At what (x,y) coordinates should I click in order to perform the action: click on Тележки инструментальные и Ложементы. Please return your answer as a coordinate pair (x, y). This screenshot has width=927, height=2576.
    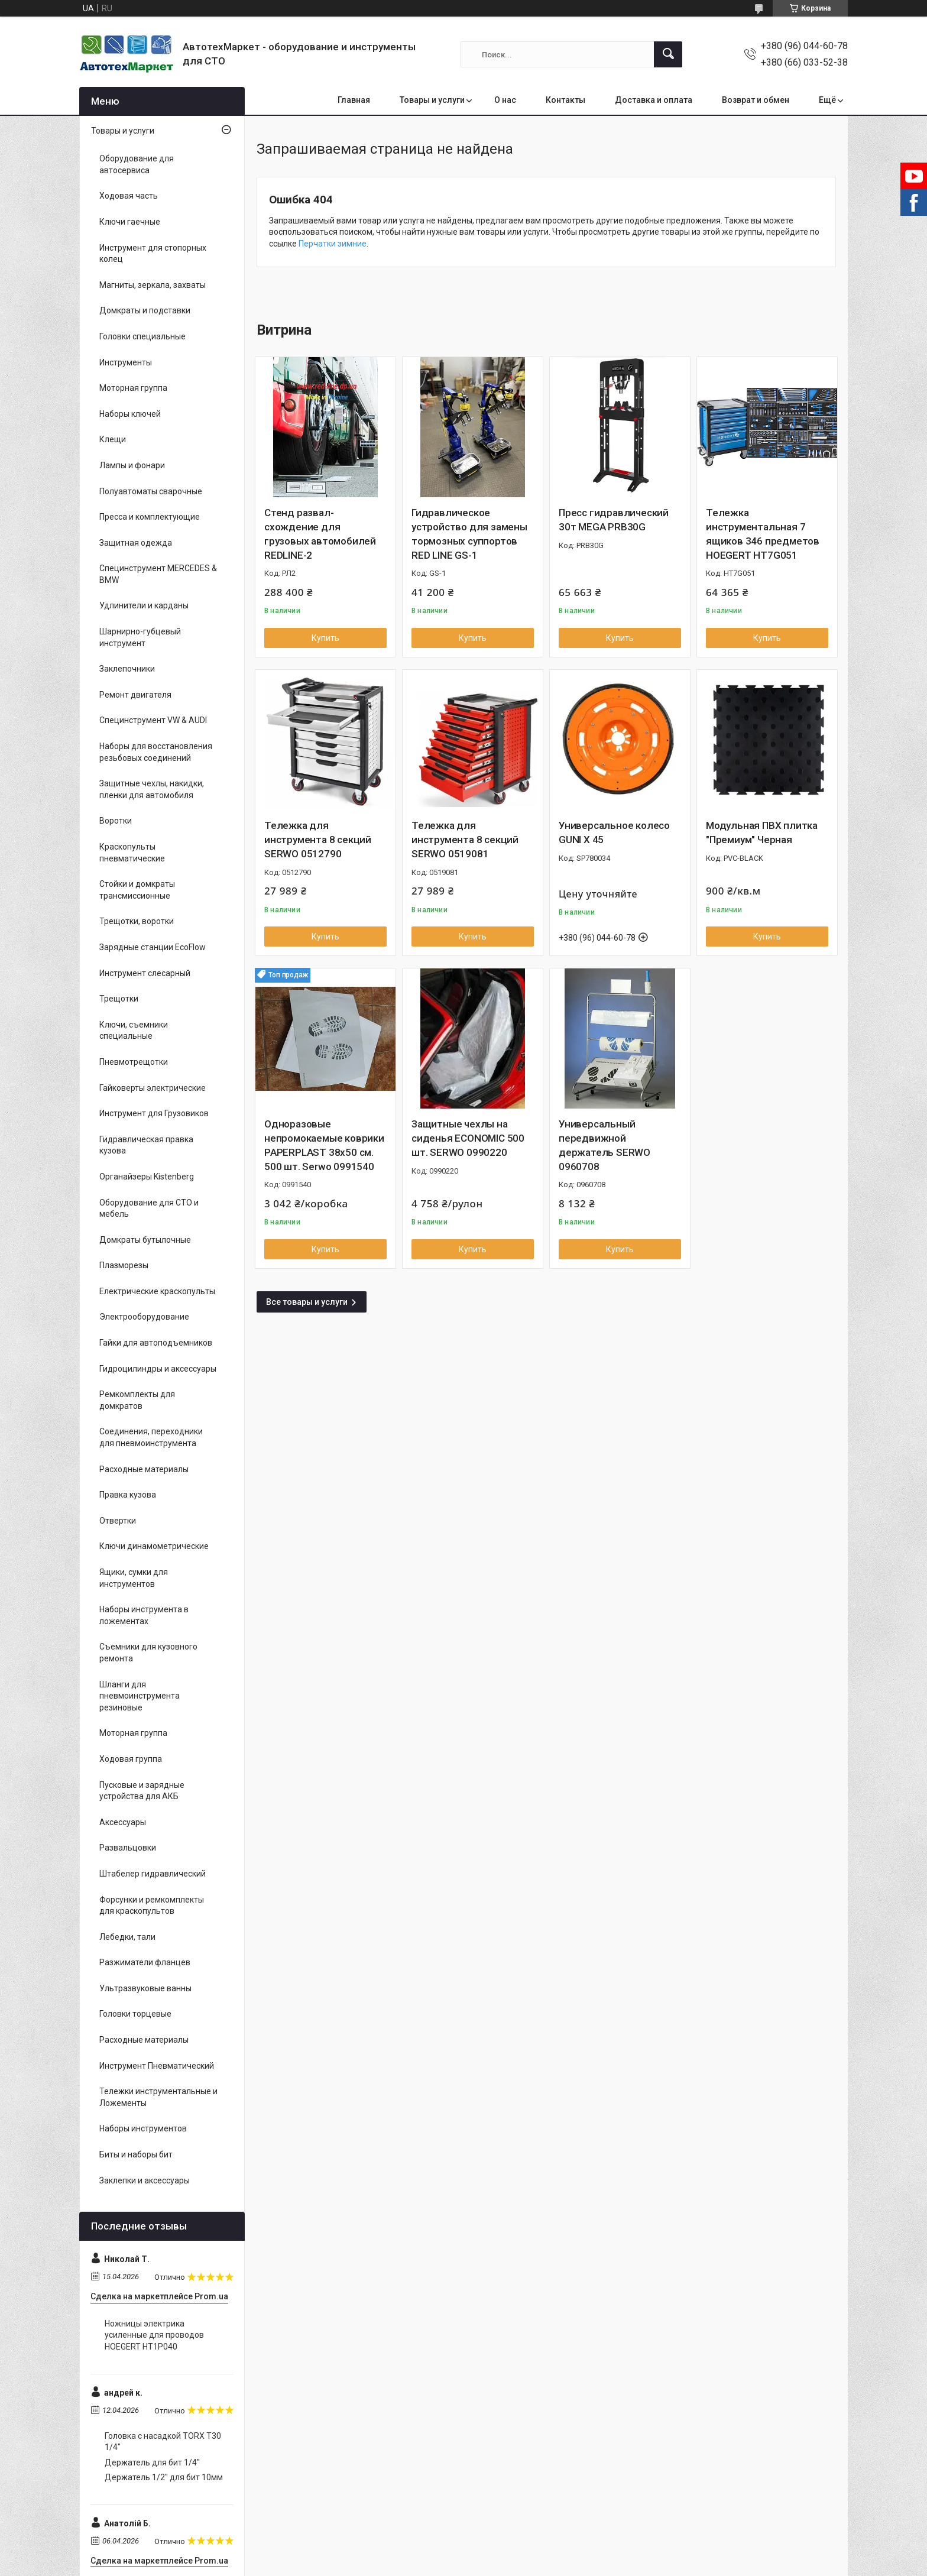
    Looking at the image, I should click on (158, 2097).